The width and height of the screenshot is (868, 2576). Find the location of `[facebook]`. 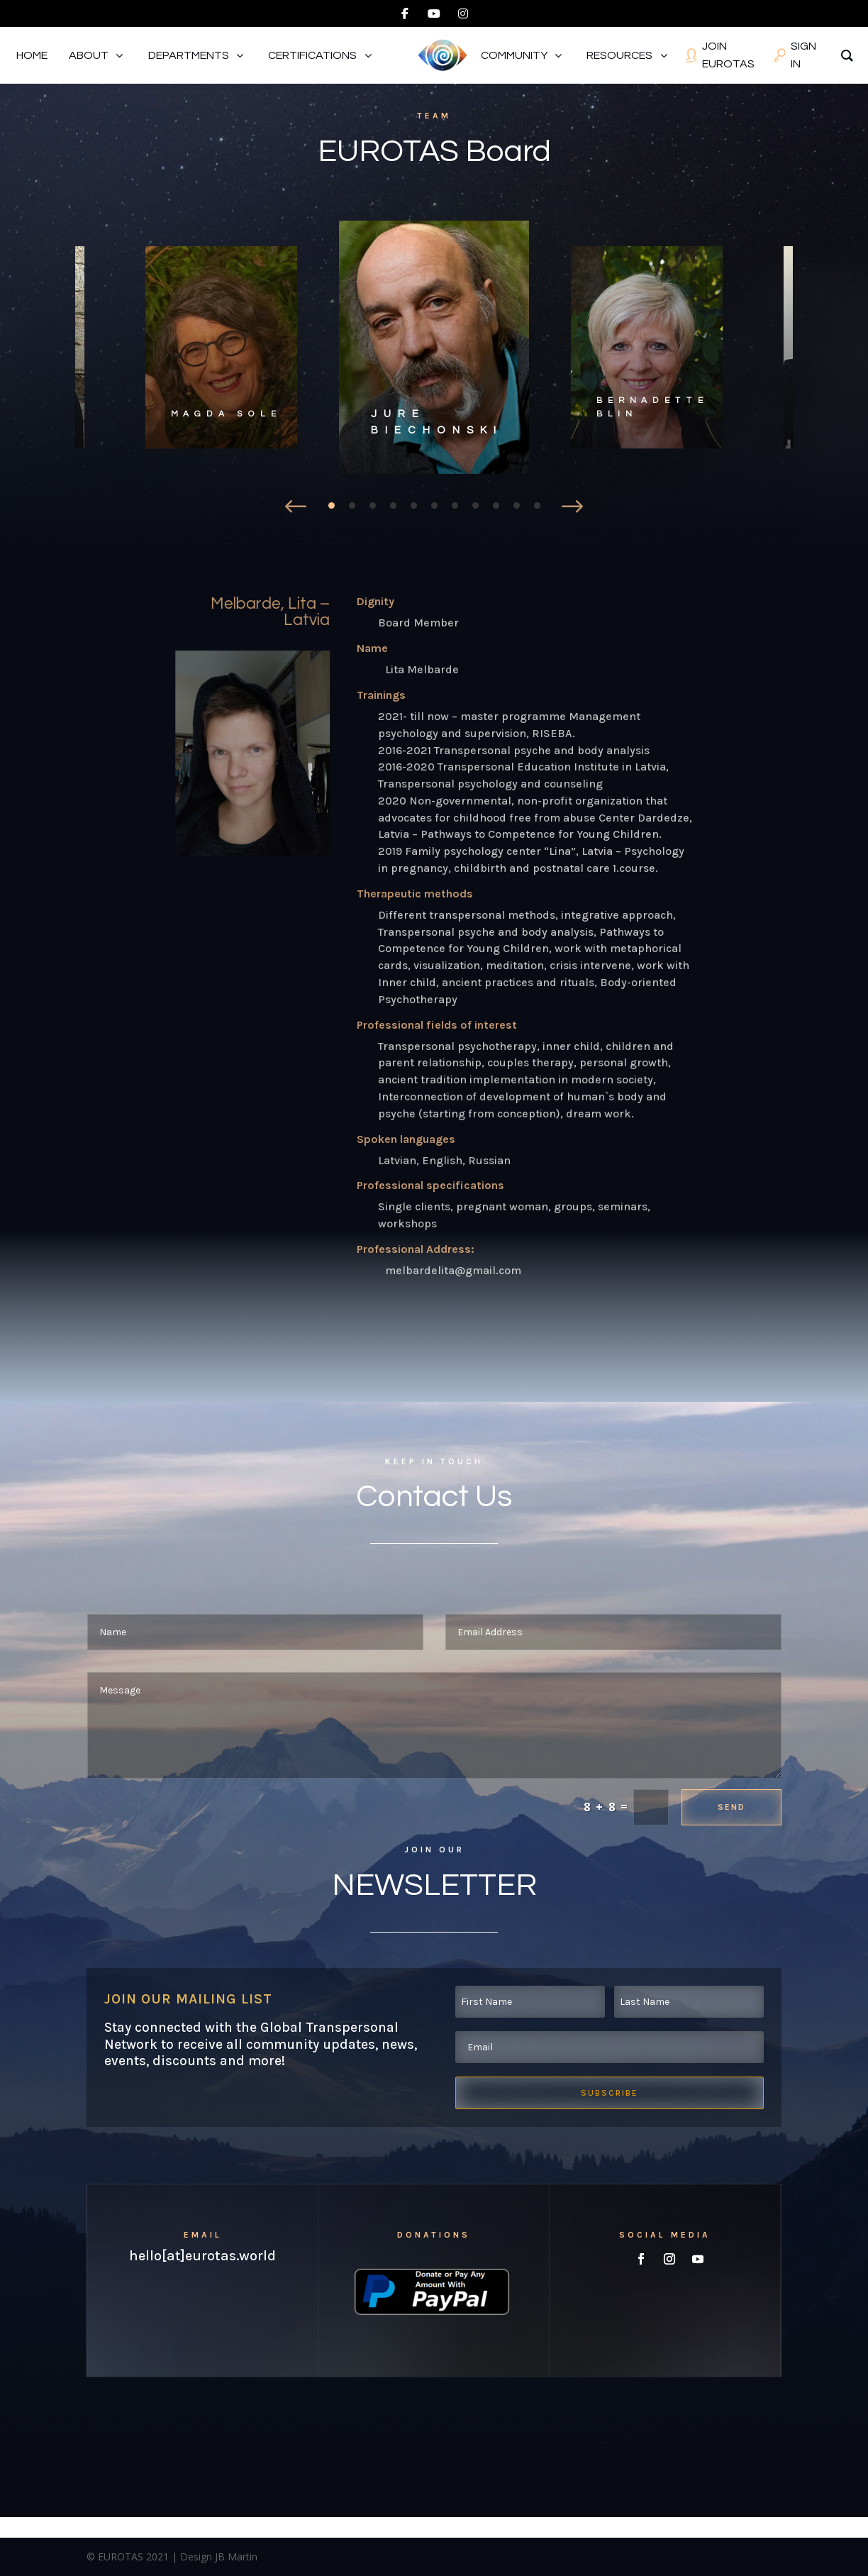

[facebook] is located at coordinates (405, 13).